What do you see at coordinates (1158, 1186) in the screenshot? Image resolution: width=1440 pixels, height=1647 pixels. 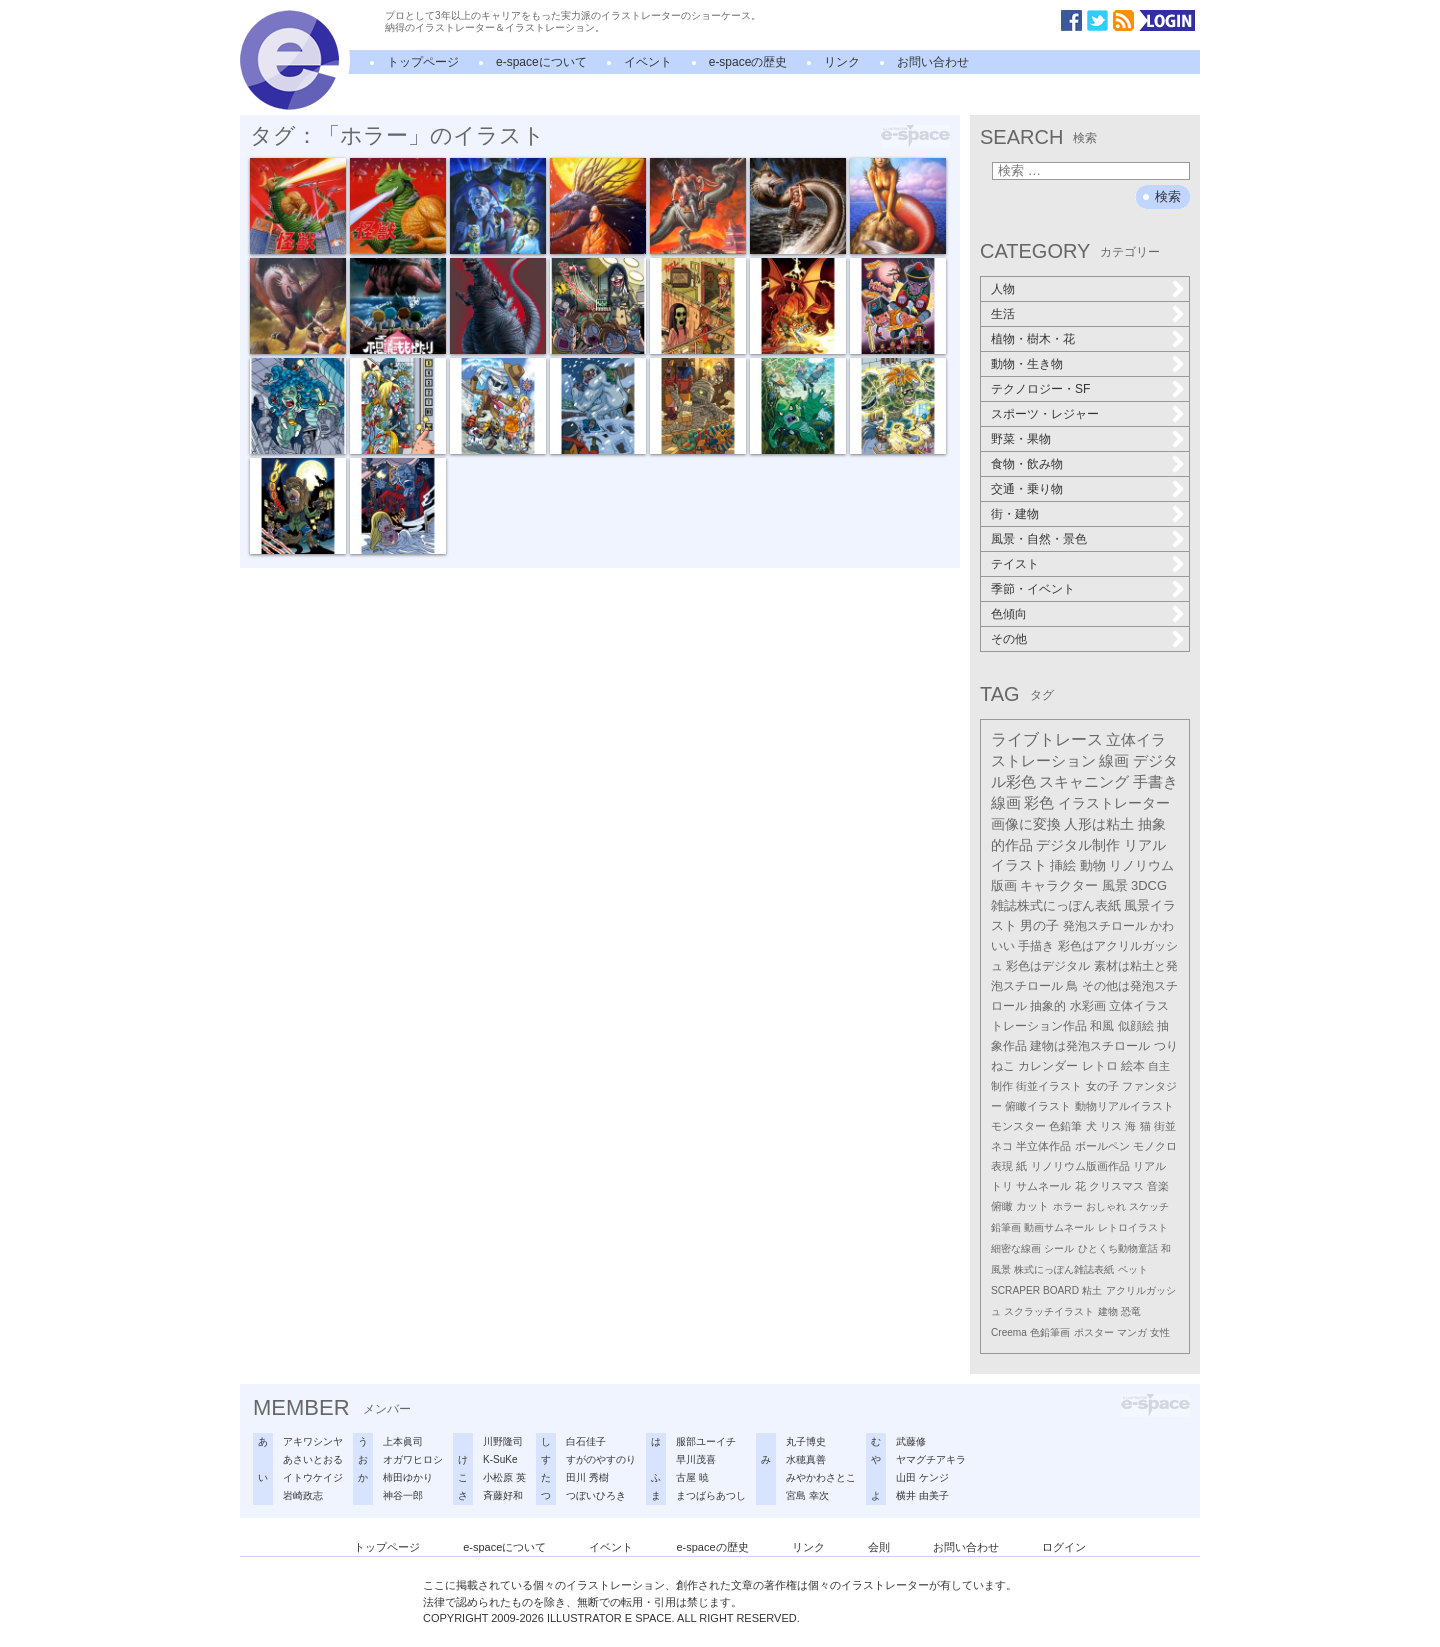 I see `音楽` at bounding box center [1158, 1186].